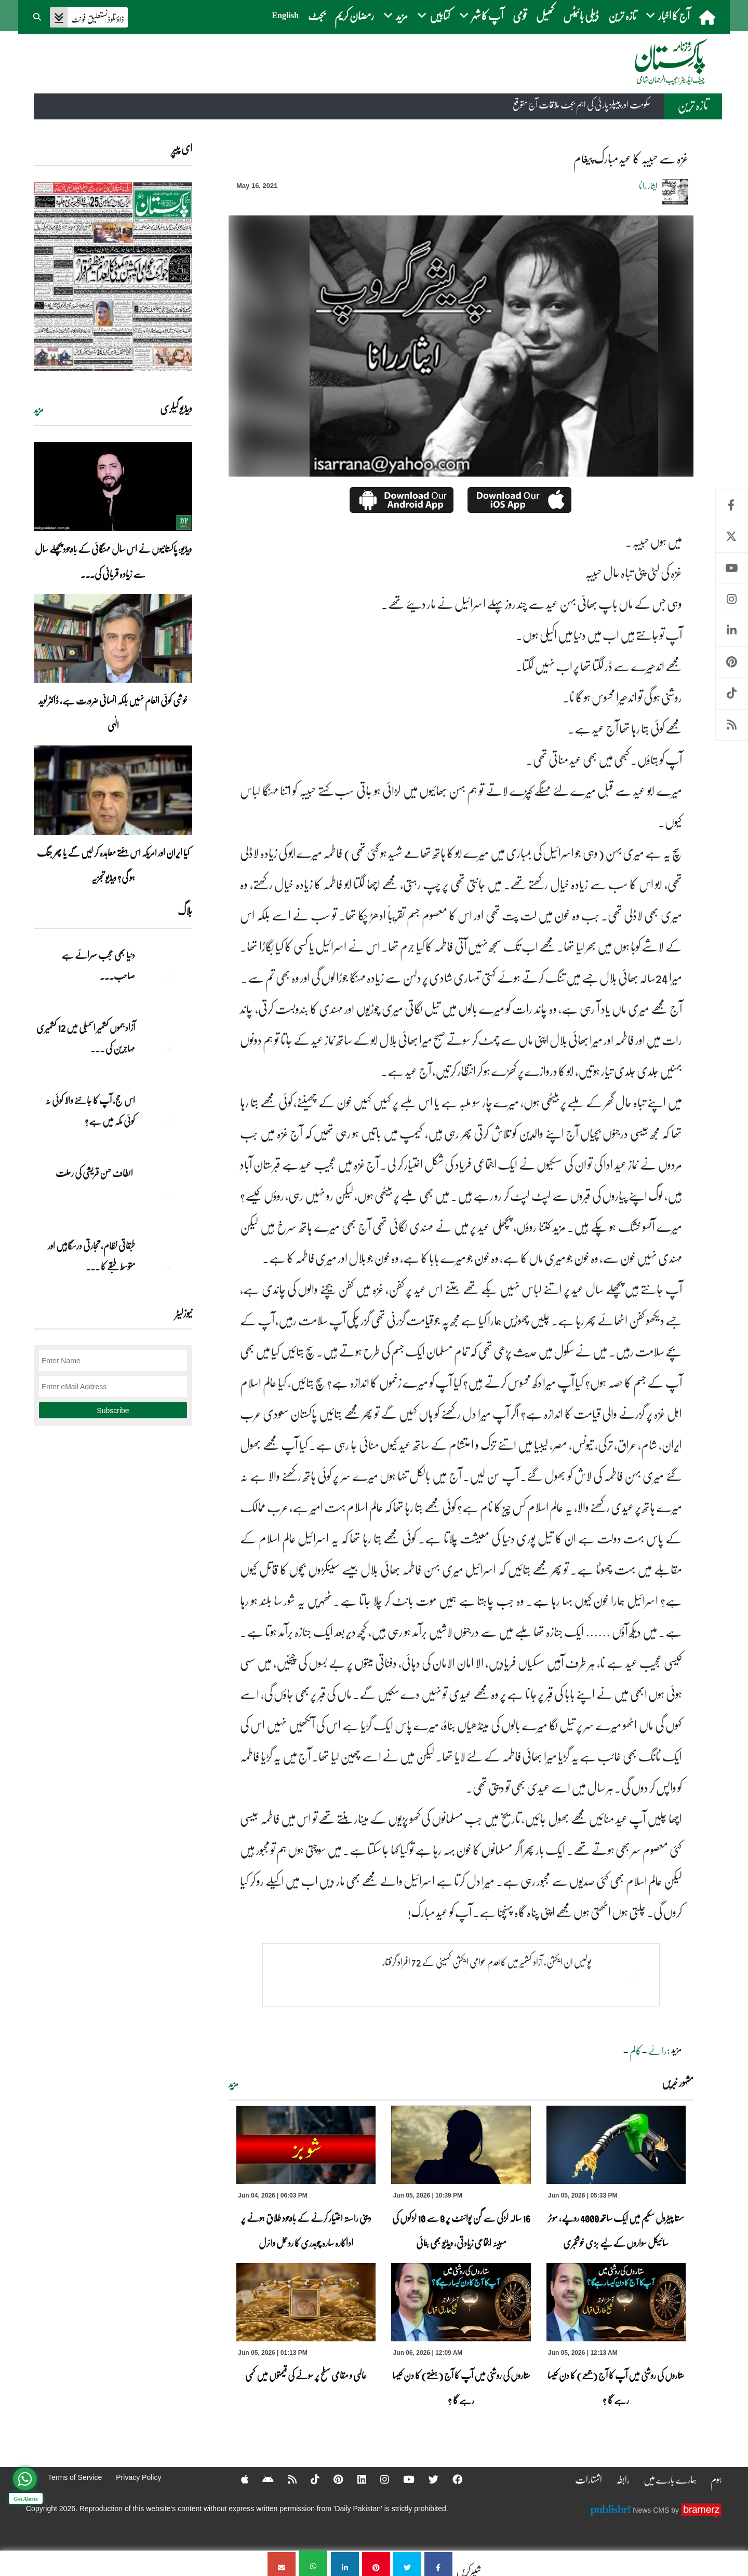  Describe the element at coordinates (731, 505) in the screenshot. I see `Facebook` at that location.